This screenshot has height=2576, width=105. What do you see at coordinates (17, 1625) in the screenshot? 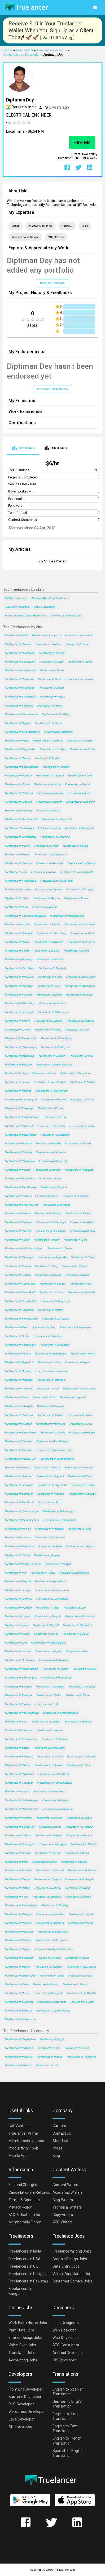
I see `Freelancers in Adoni` at bounding box center [17, 1625].